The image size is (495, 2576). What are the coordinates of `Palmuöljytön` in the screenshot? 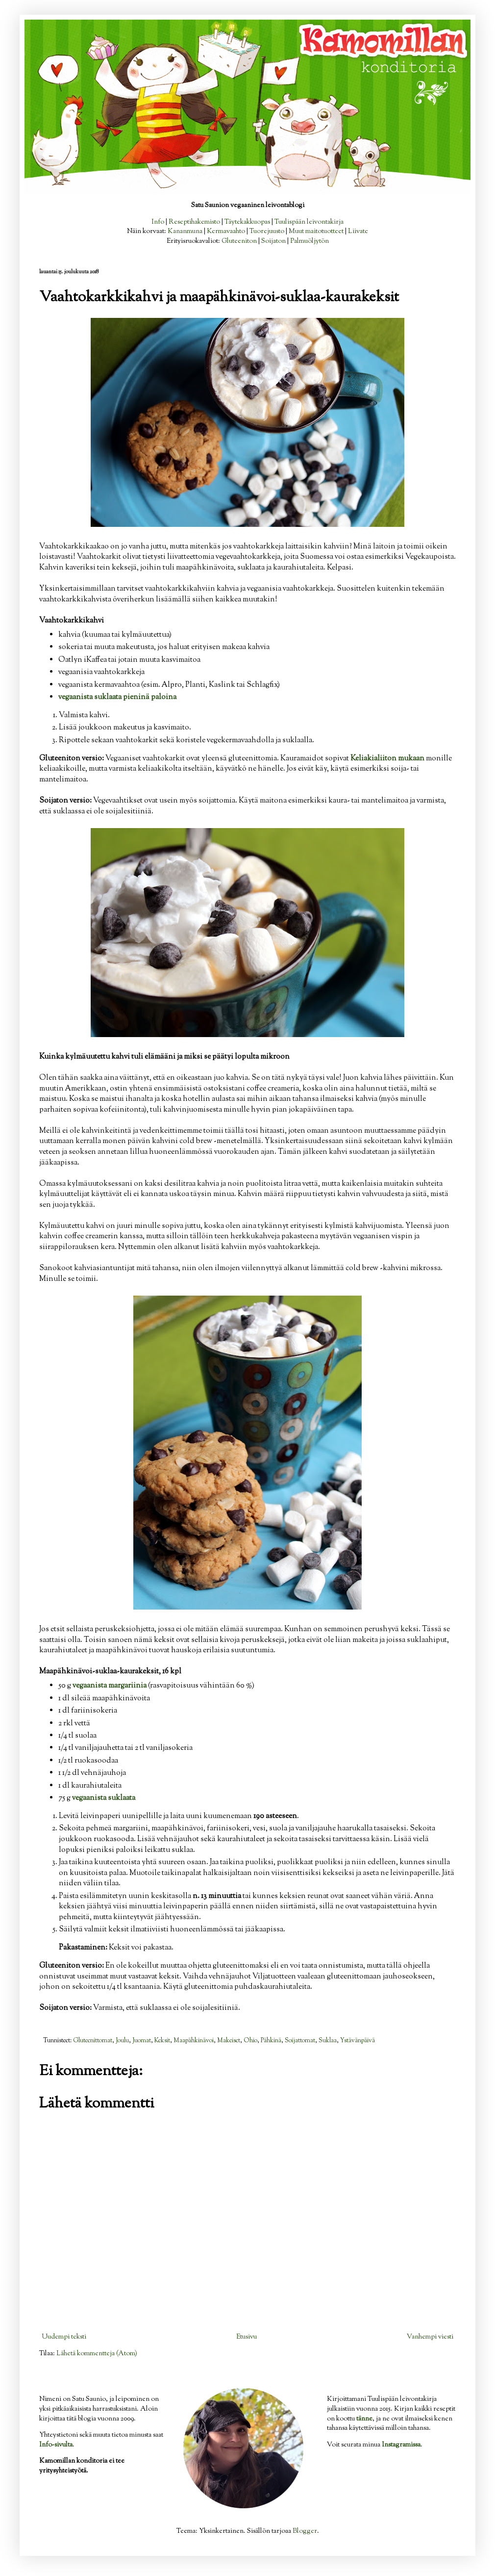 It's located at (309, 241).